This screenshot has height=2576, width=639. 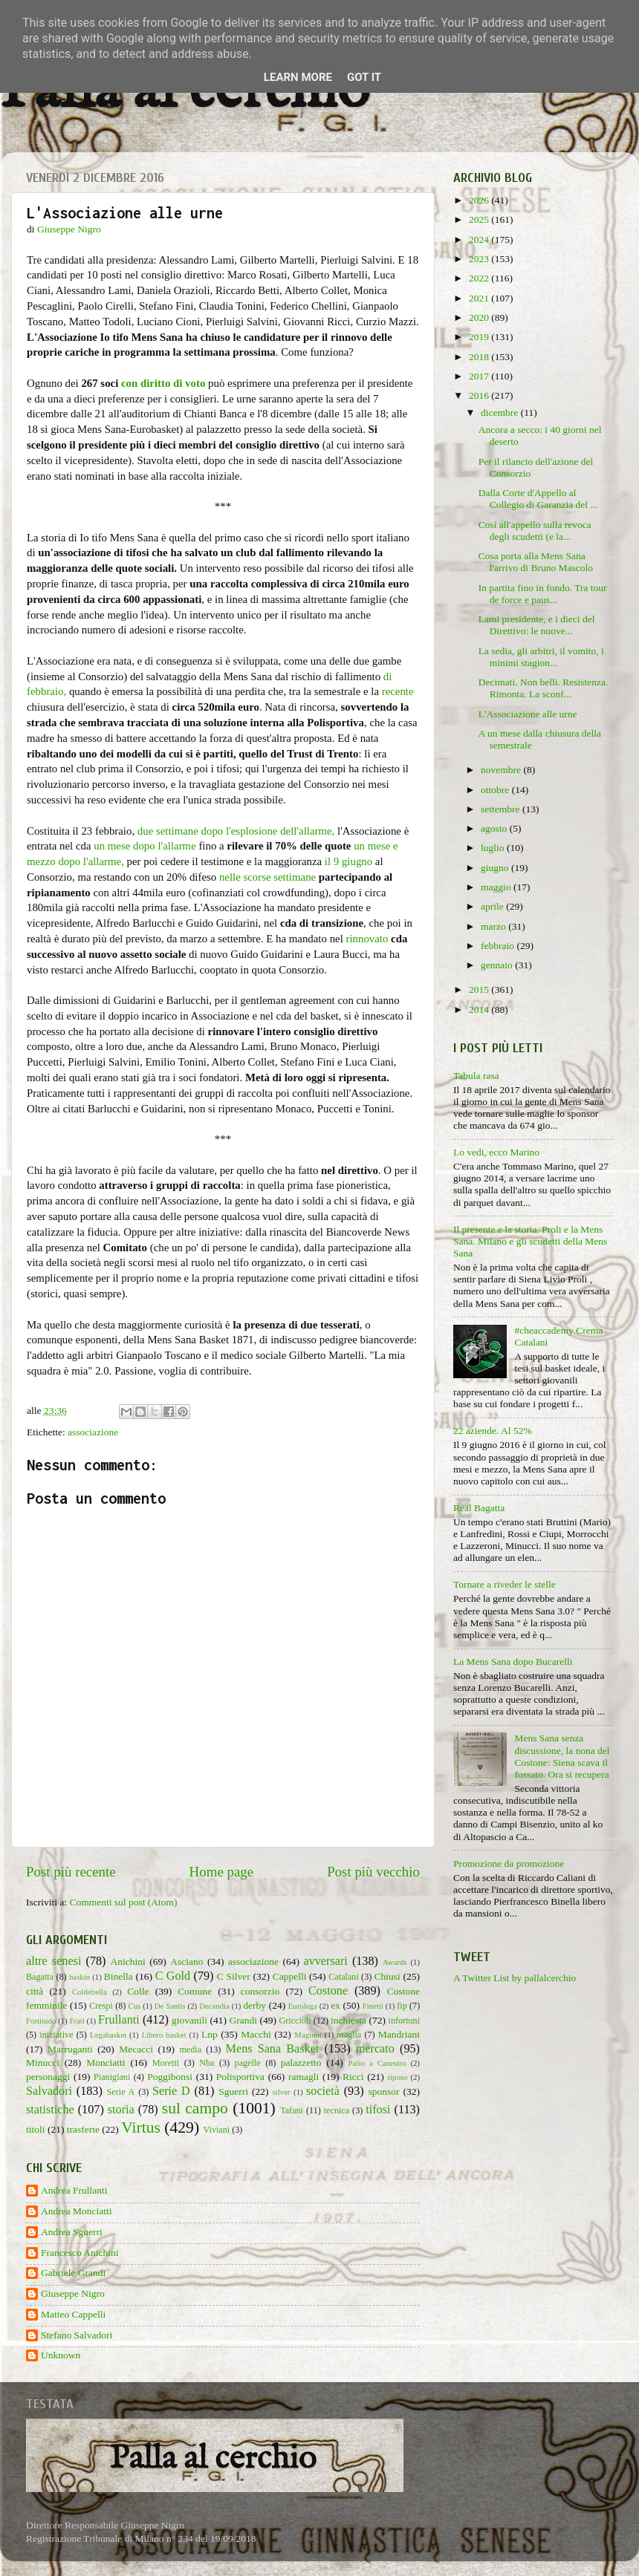 I want to click on Coldebella, so click(x=89, y=1991).